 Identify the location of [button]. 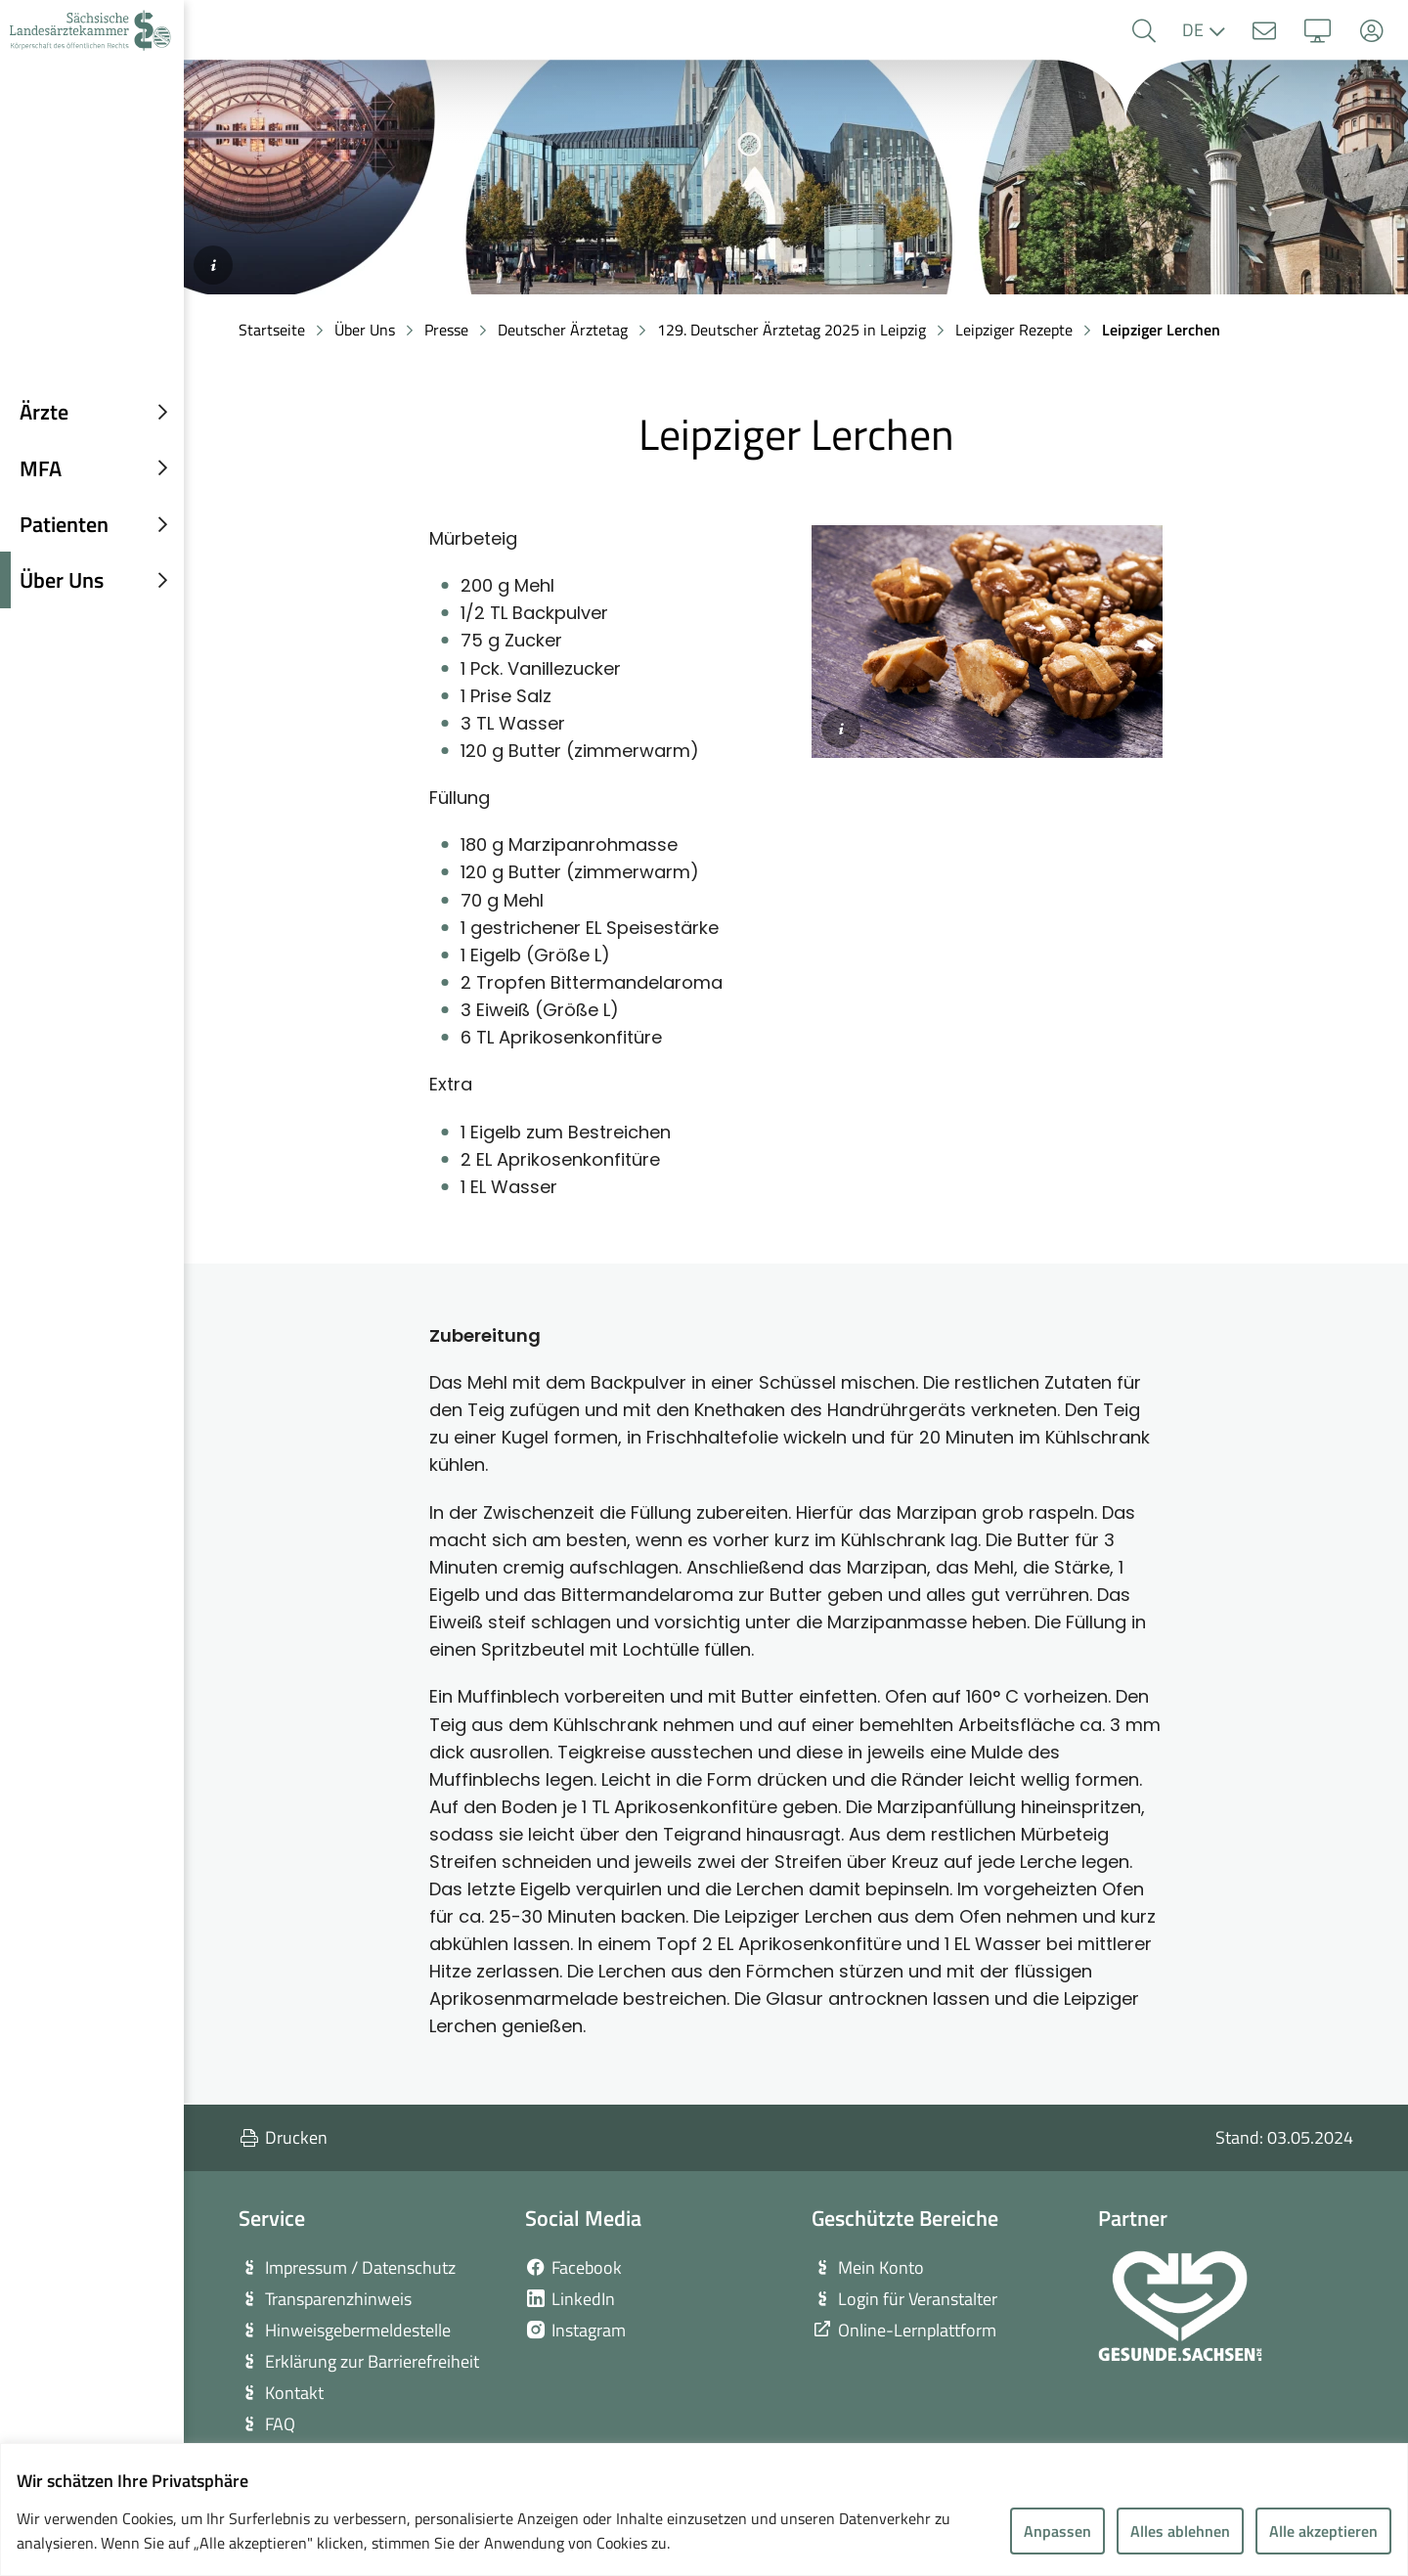
(1143, 31).